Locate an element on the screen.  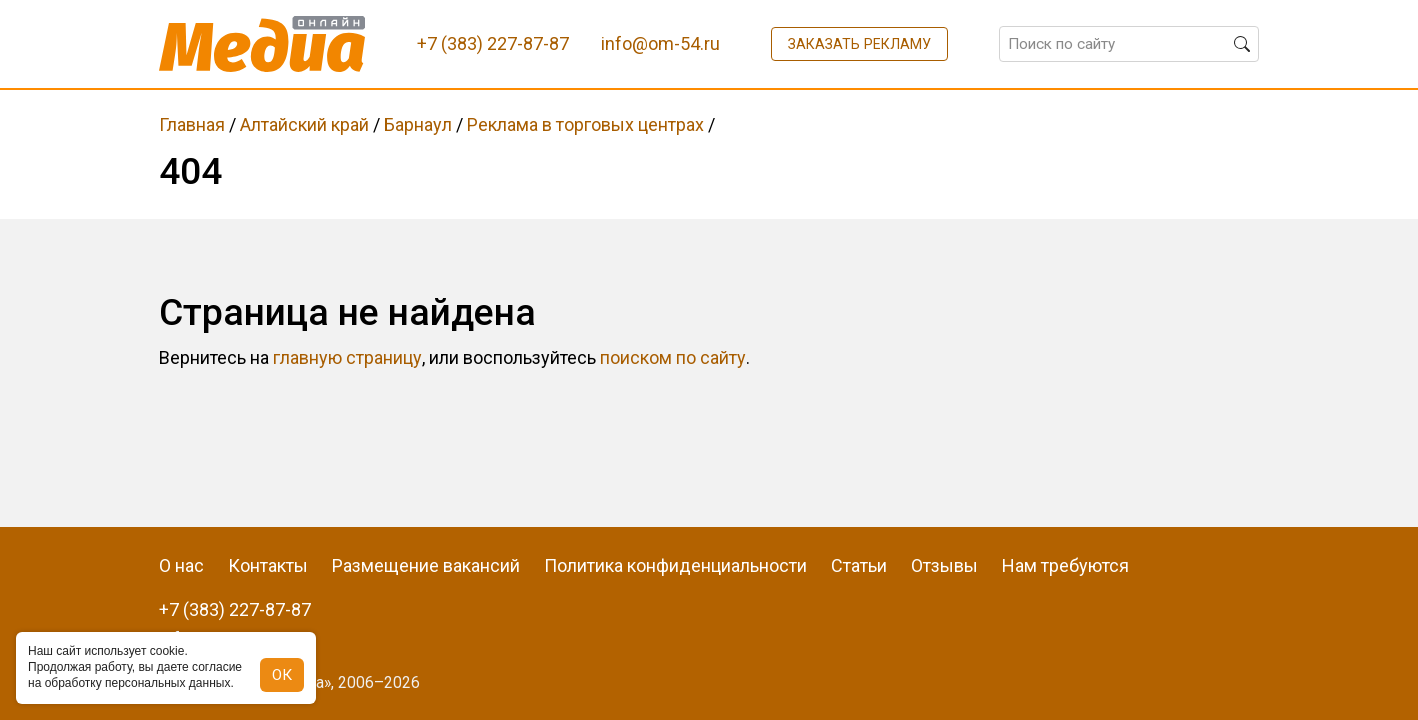
Статьи is located at coordinates (859, 565).